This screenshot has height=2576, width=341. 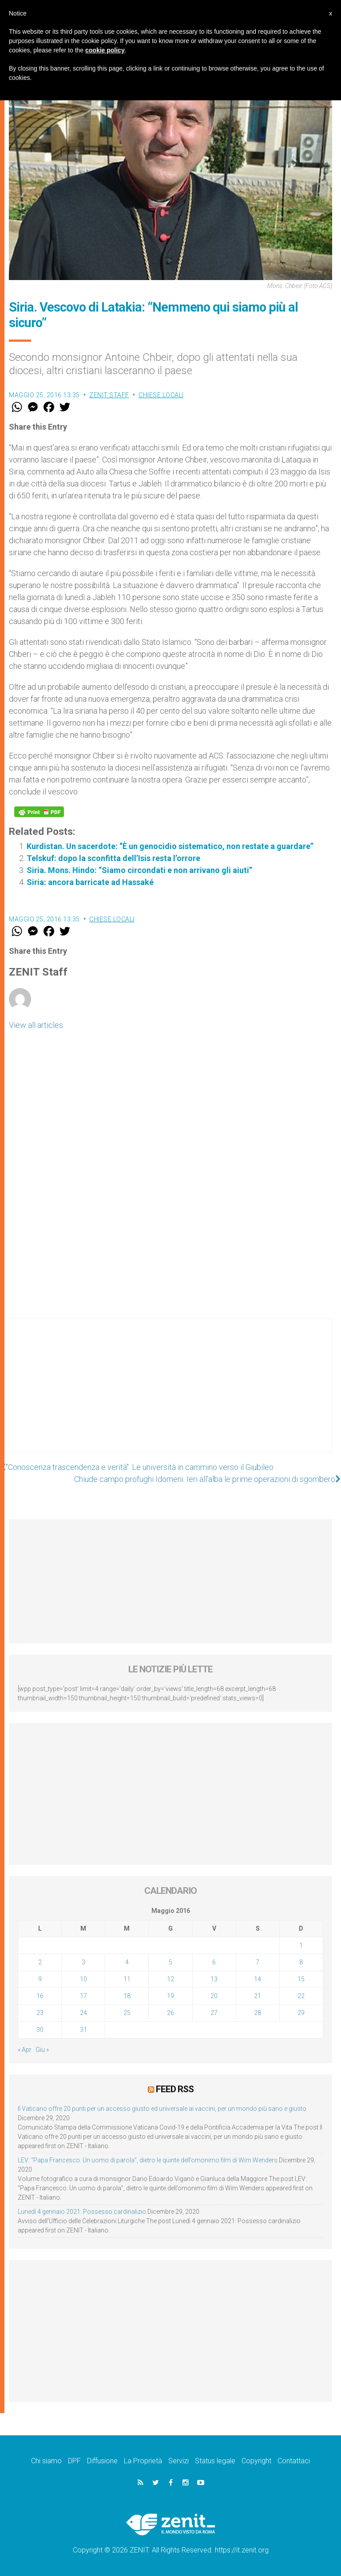 What do you see at coordinates (127, 1995) in the screenshot?
I see `18 [Articoli pubblicati in 18 May 2016]` at bounding box center [127, 1995].